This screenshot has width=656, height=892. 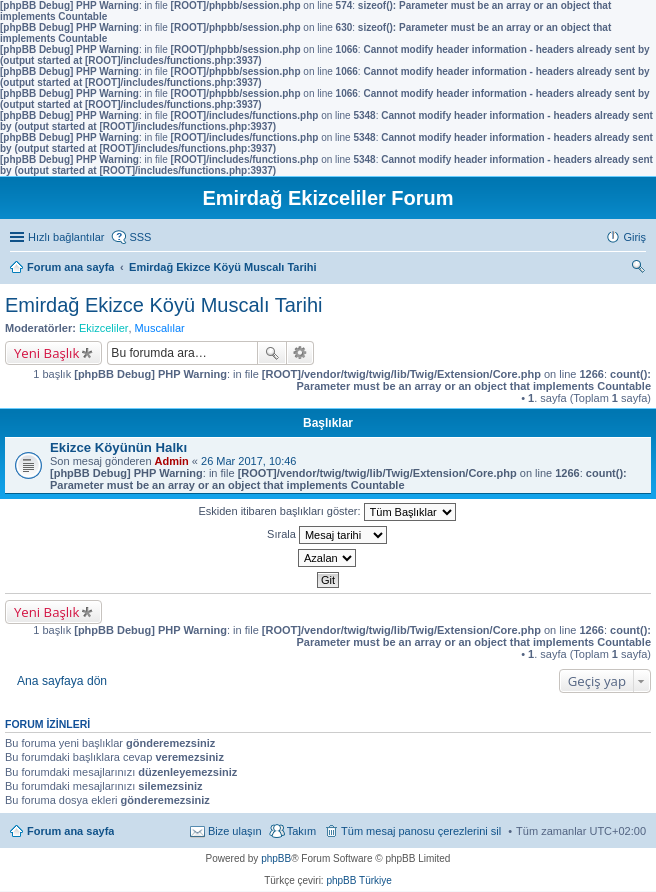 What do you see at coordinates (327, 535) in the screenshot?
I see `Sırala` at bounding box center [327, 535].